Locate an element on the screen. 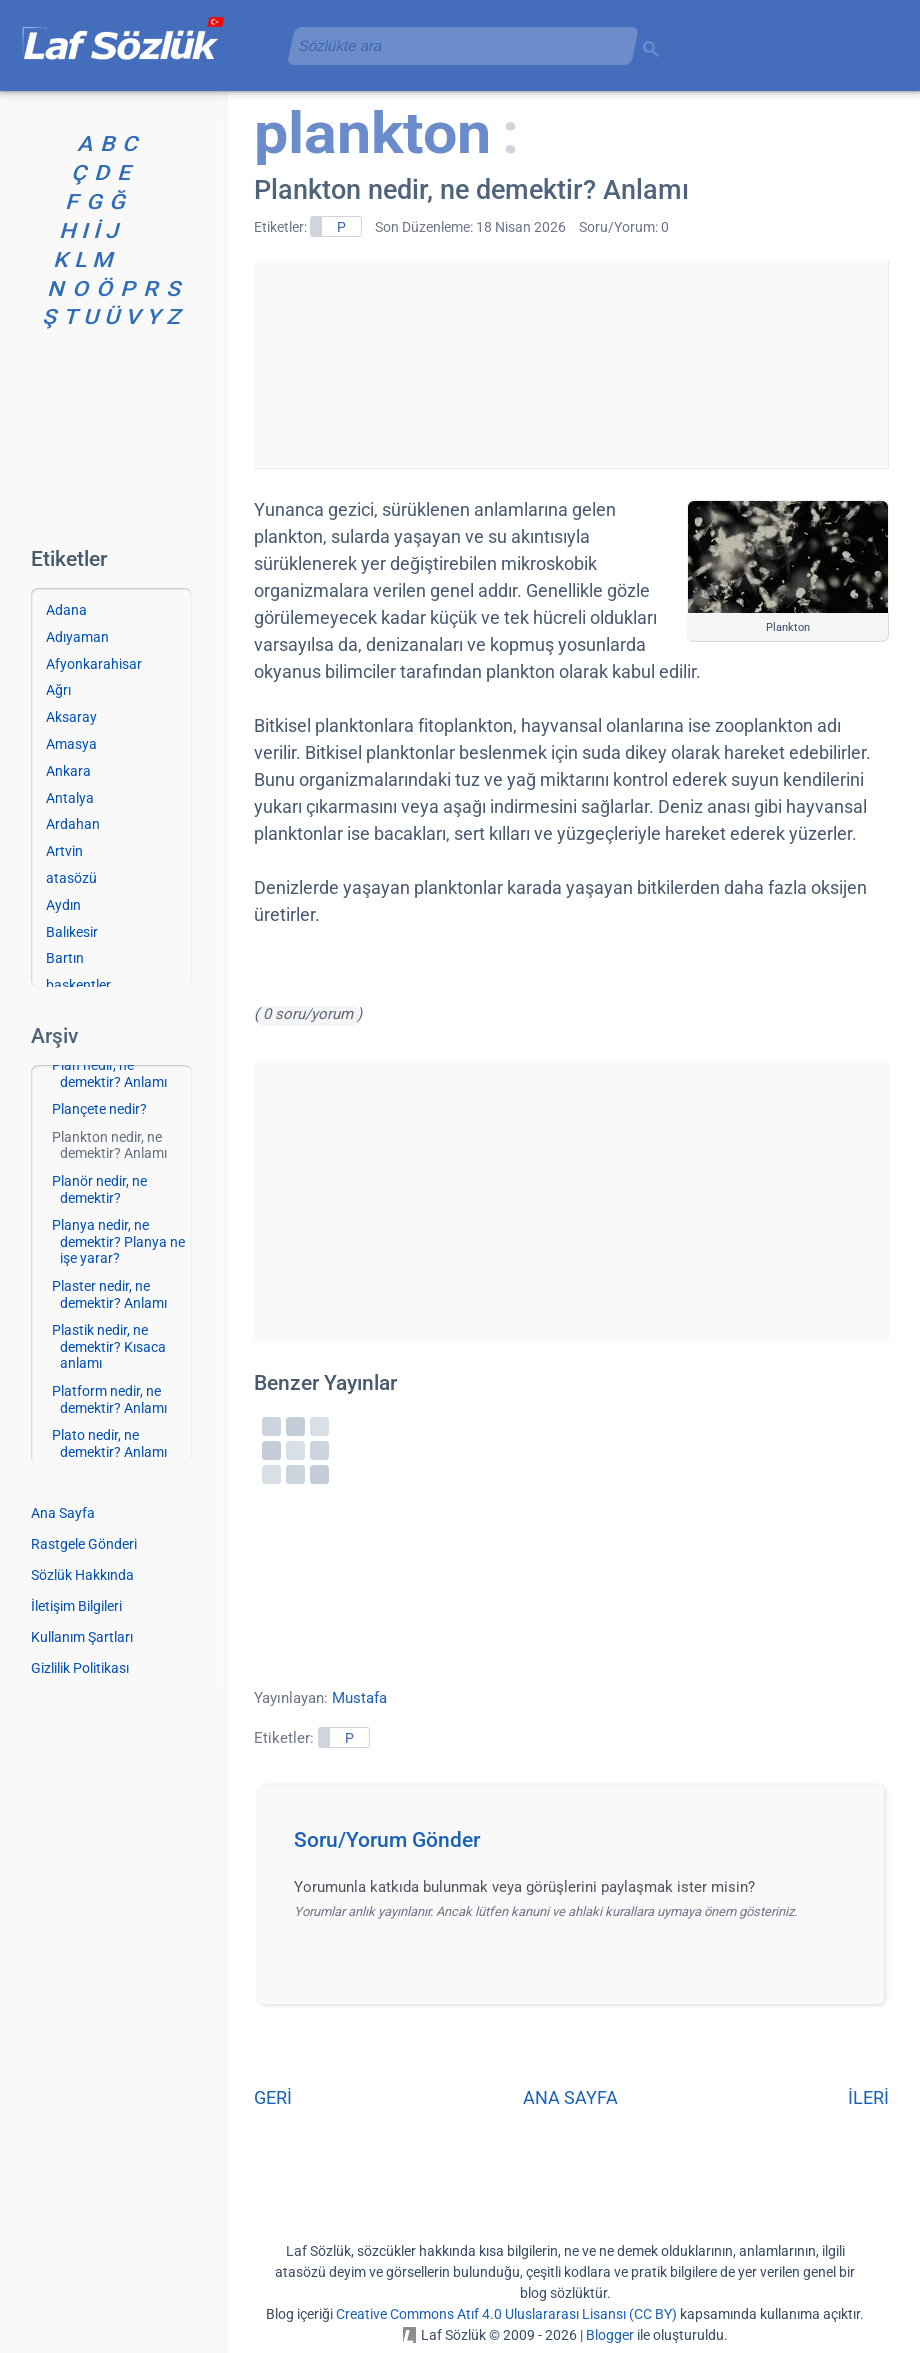  Adana is located at coordinates (66, 610).